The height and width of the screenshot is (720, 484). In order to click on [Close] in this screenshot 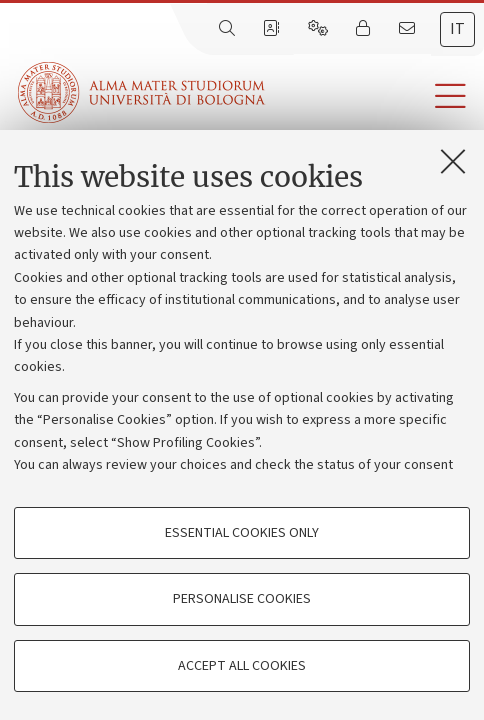, I will do `click(453, 161)`.